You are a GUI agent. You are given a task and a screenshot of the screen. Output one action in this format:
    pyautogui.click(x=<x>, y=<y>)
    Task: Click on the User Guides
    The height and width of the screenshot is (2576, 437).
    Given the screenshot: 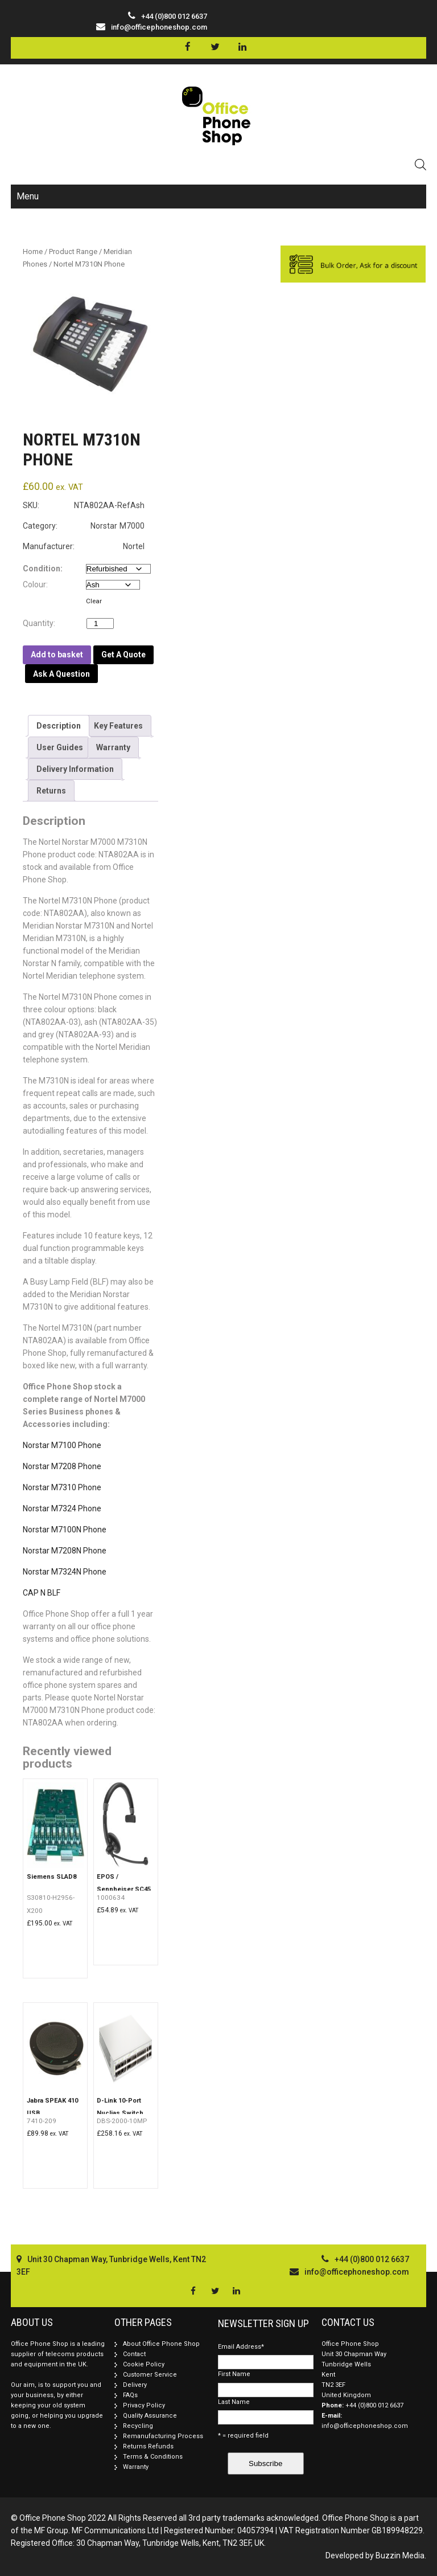 What is the action you would take?
    pyautogui.click(x=59, y=747)
    